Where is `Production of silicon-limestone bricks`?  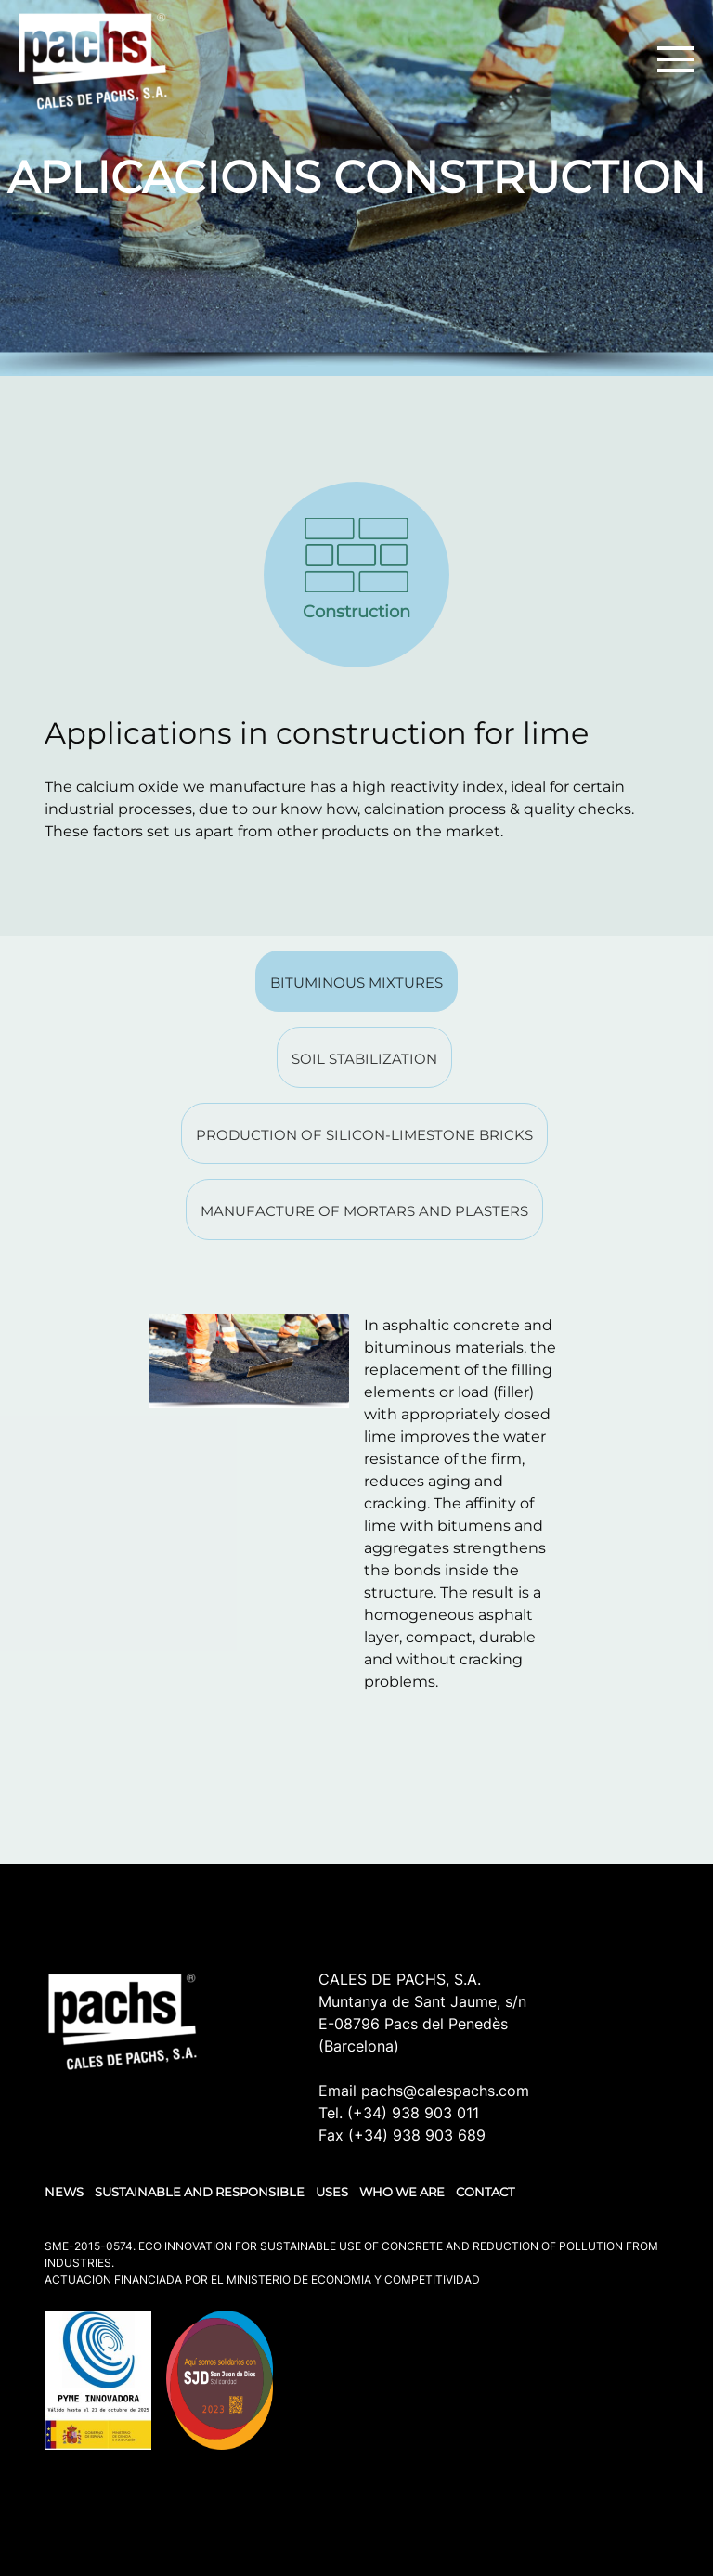 Production of silicon-limestone bricks is located at coordinates (364, 1135).